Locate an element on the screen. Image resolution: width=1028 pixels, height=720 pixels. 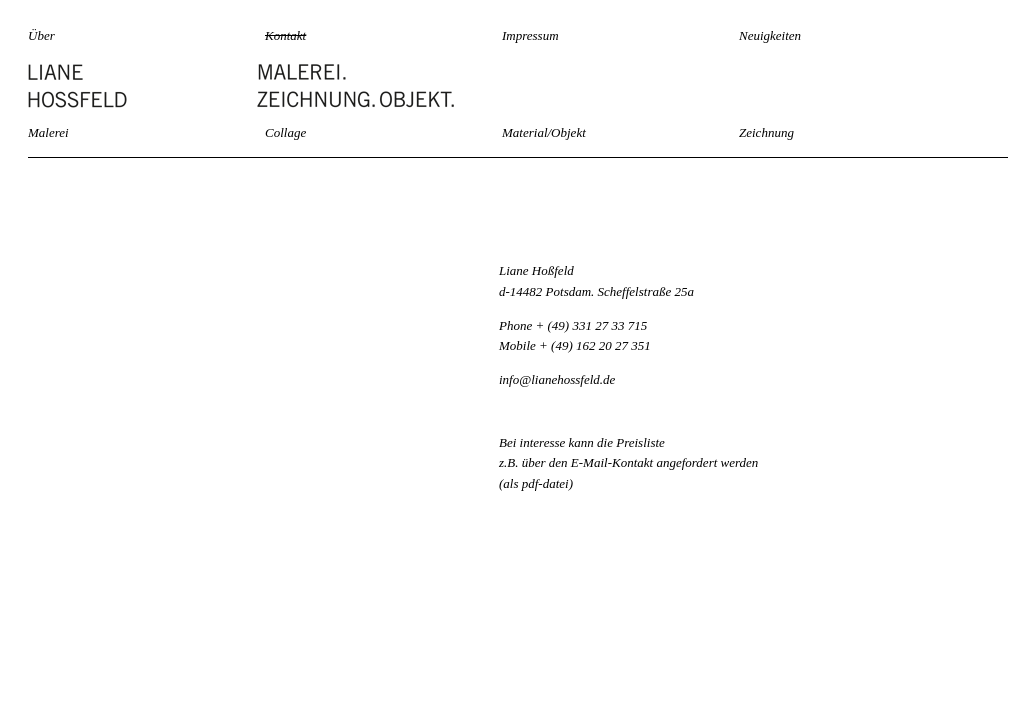
Neuigkeiten is located at coordinates (770, 35).